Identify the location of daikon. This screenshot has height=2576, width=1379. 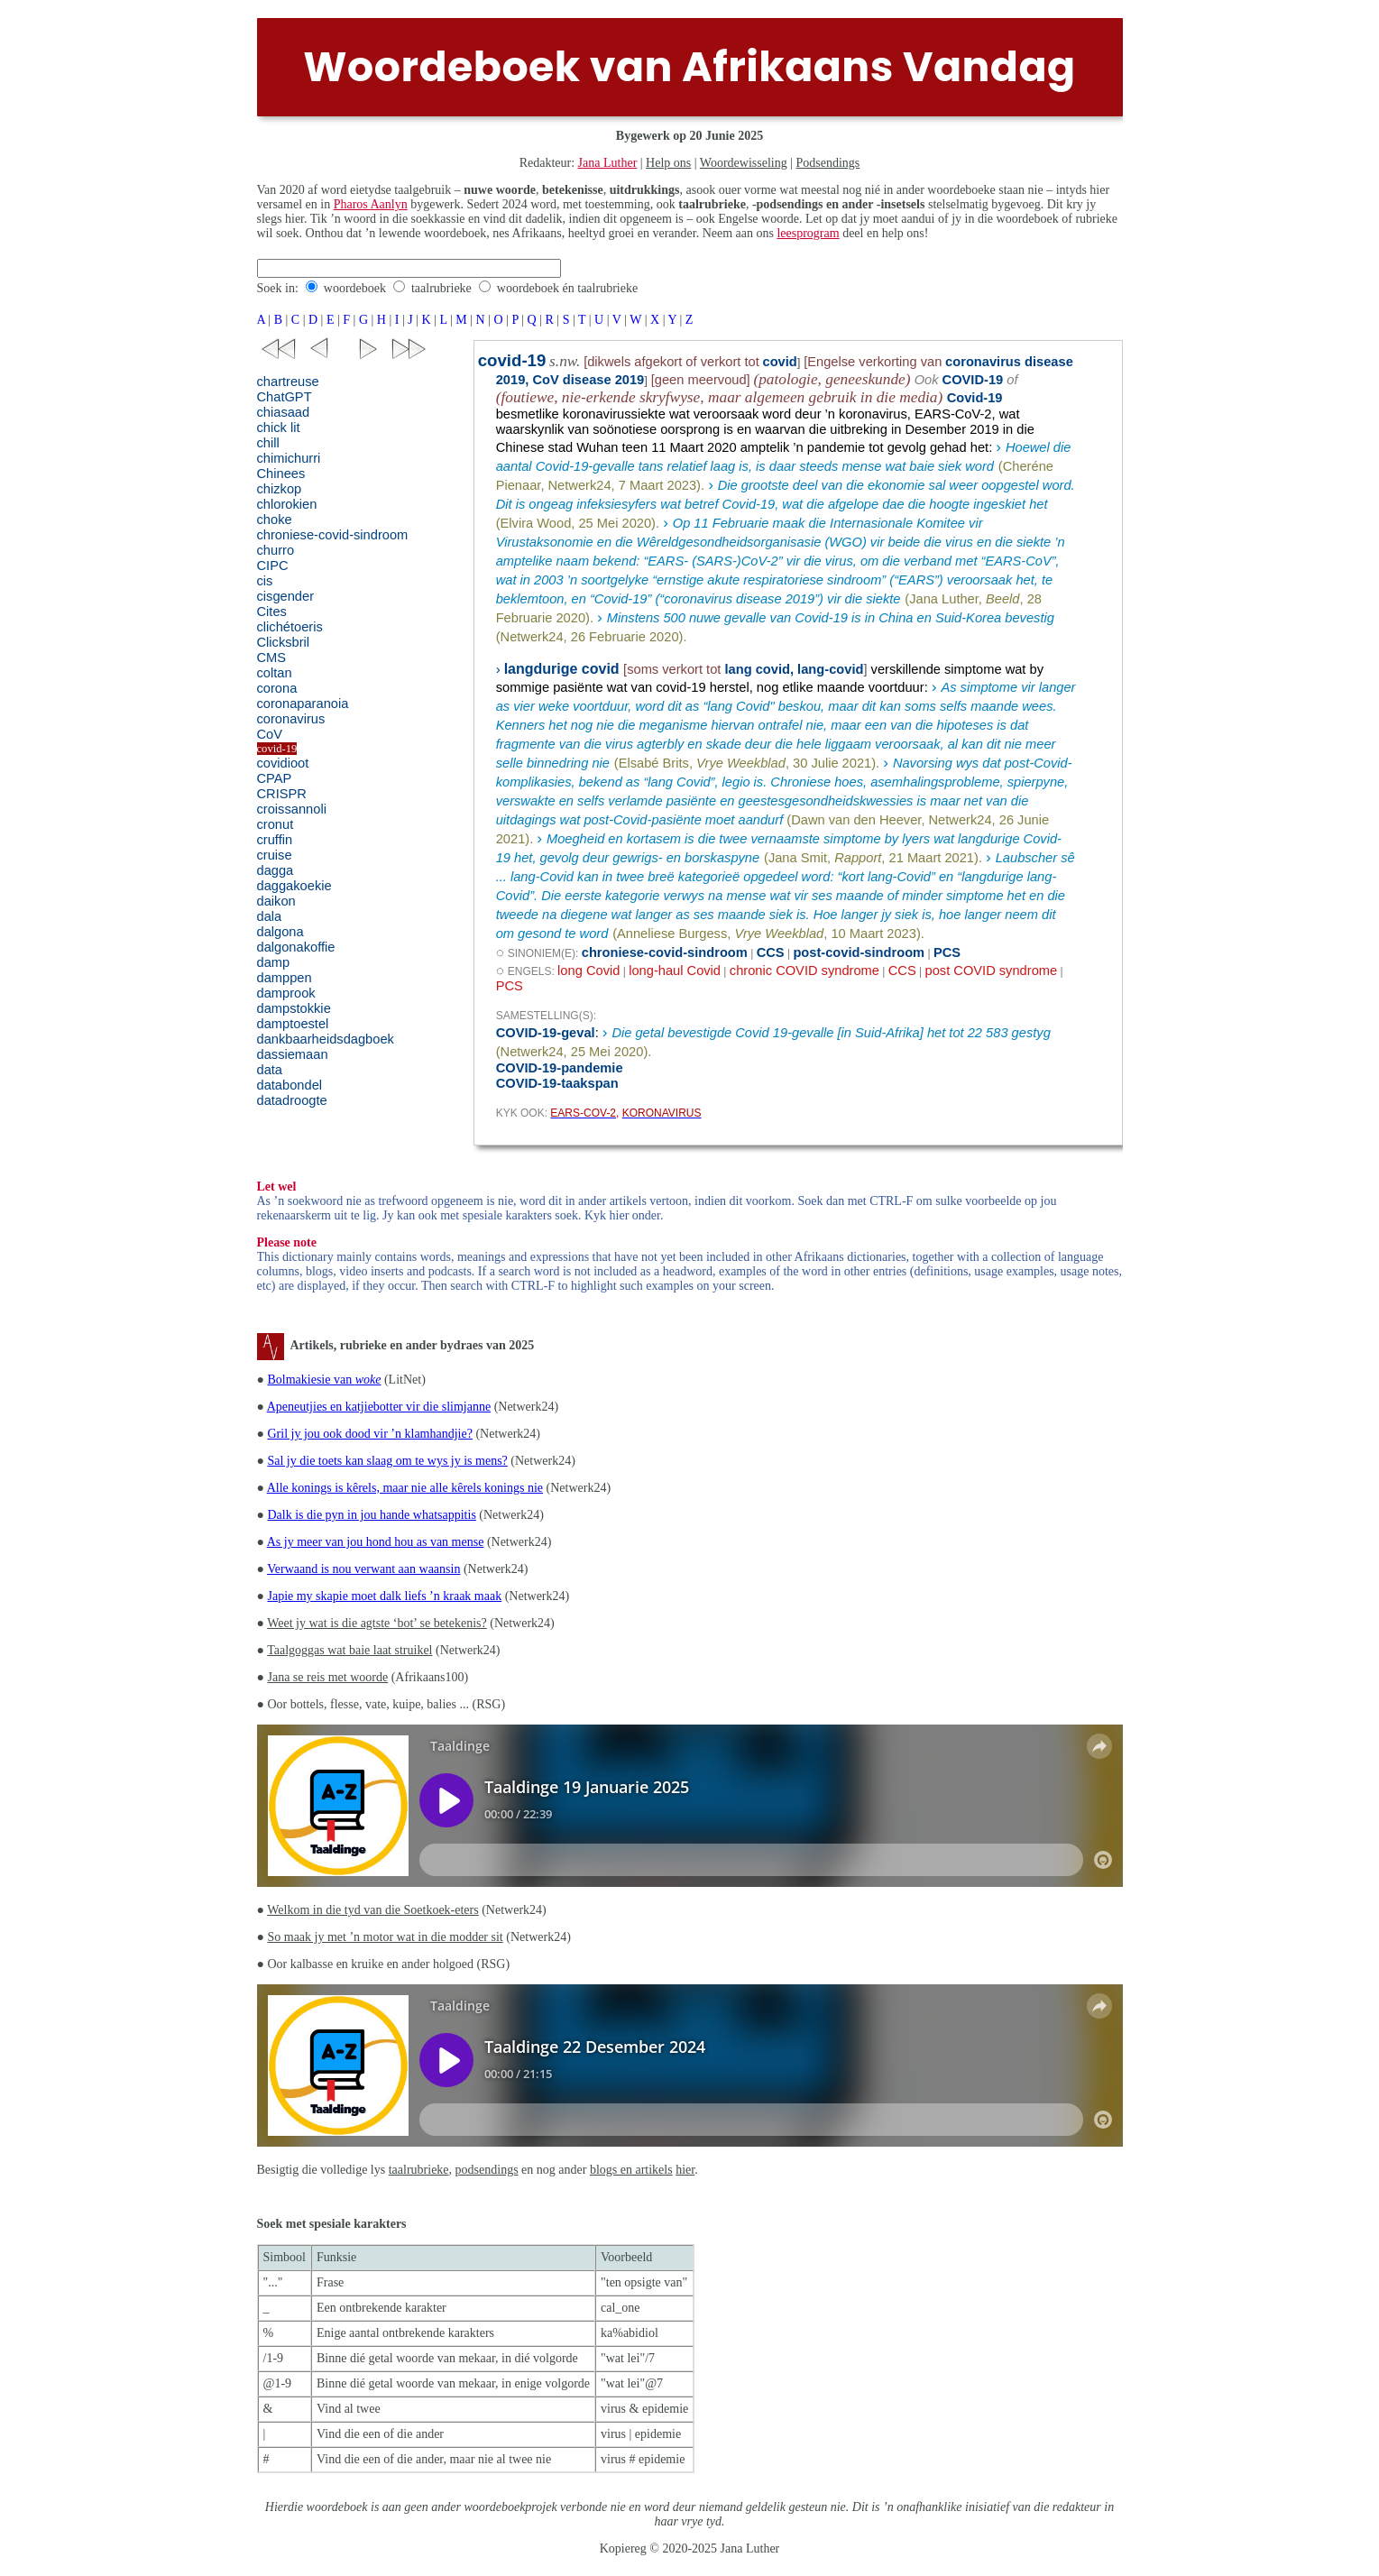
(276, 901).